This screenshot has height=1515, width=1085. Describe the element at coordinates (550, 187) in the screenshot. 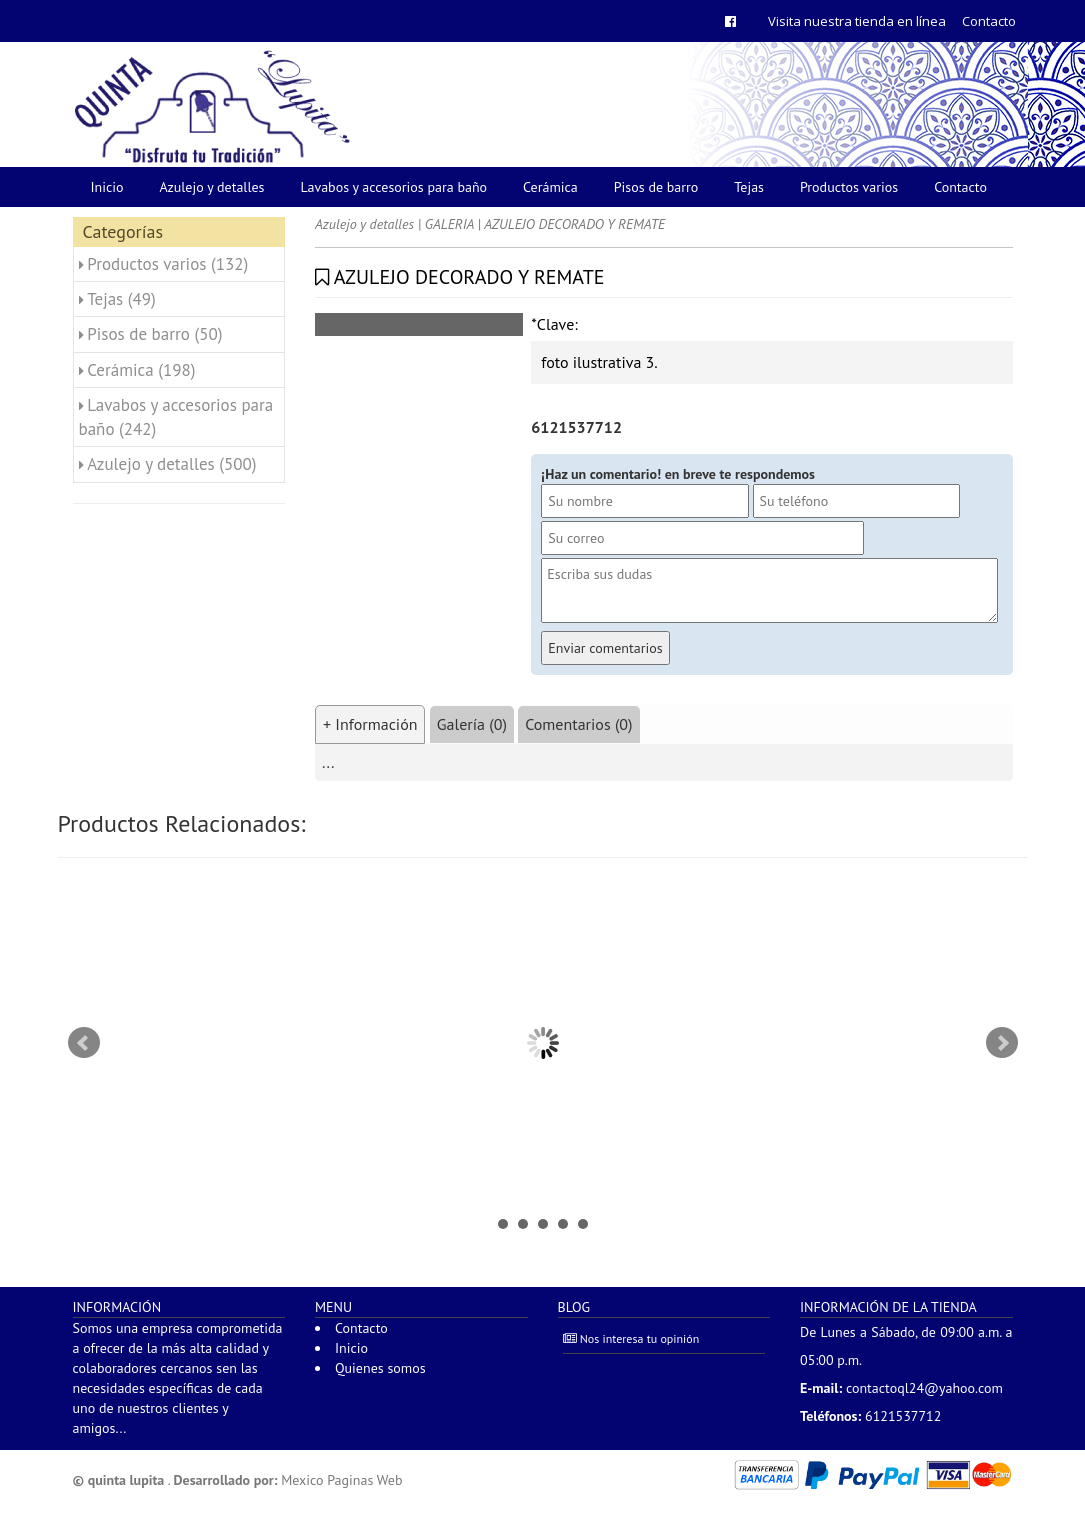

I see `Cerámica` at that location.